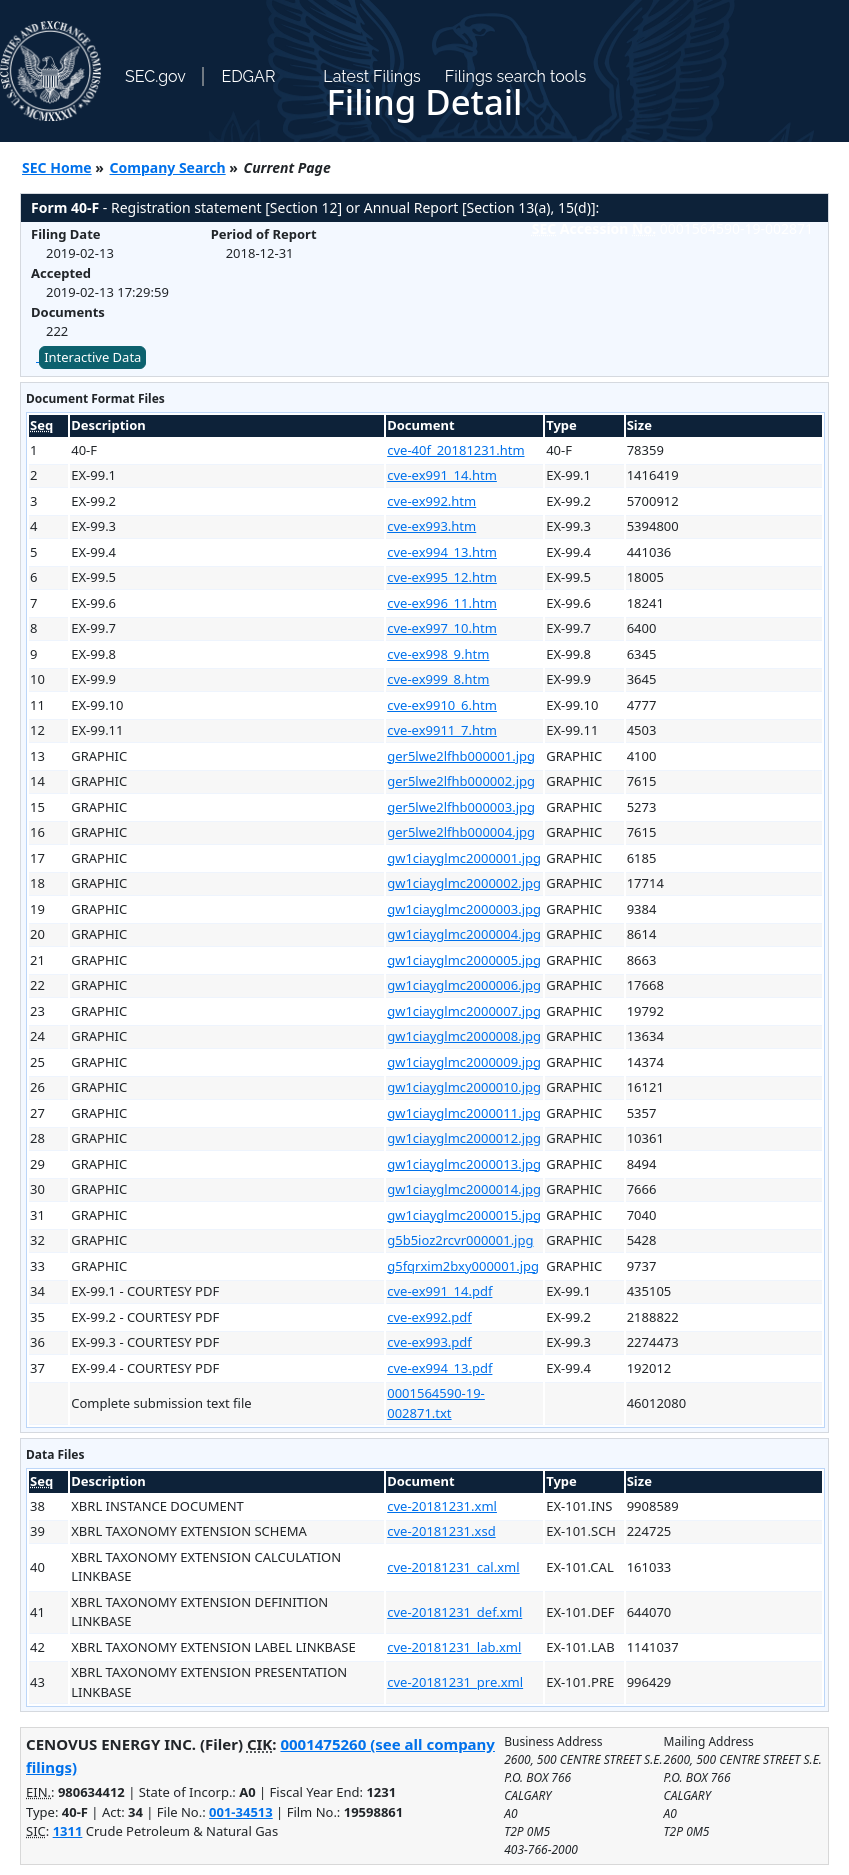 This screenshot has height=1875, width=849. I want to click on ger5lwe2lfhb000001.jpg, so click(461, 756).